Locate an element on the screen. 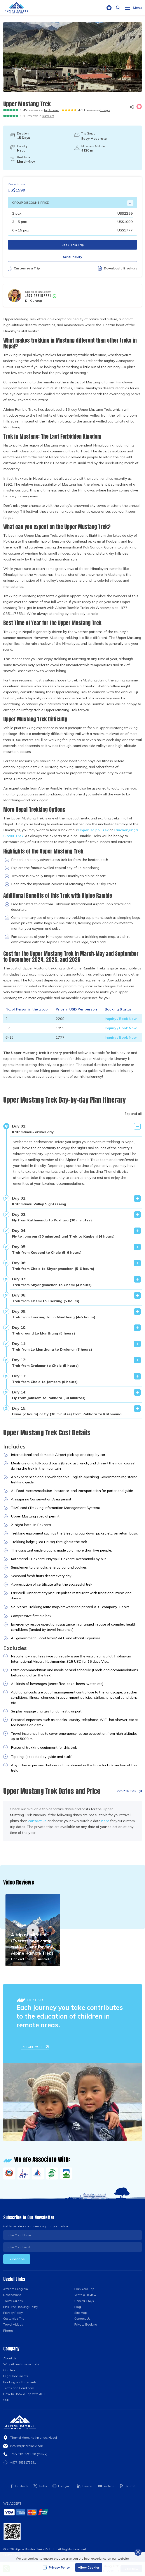  Contact Us is located at coordinates (82, 2319).